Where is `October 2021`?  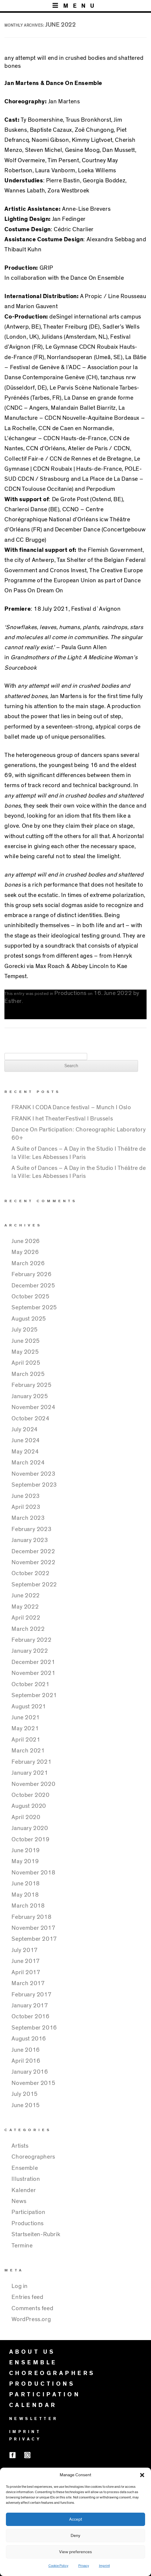 October 2021 is located at coordinates (30, 1684).